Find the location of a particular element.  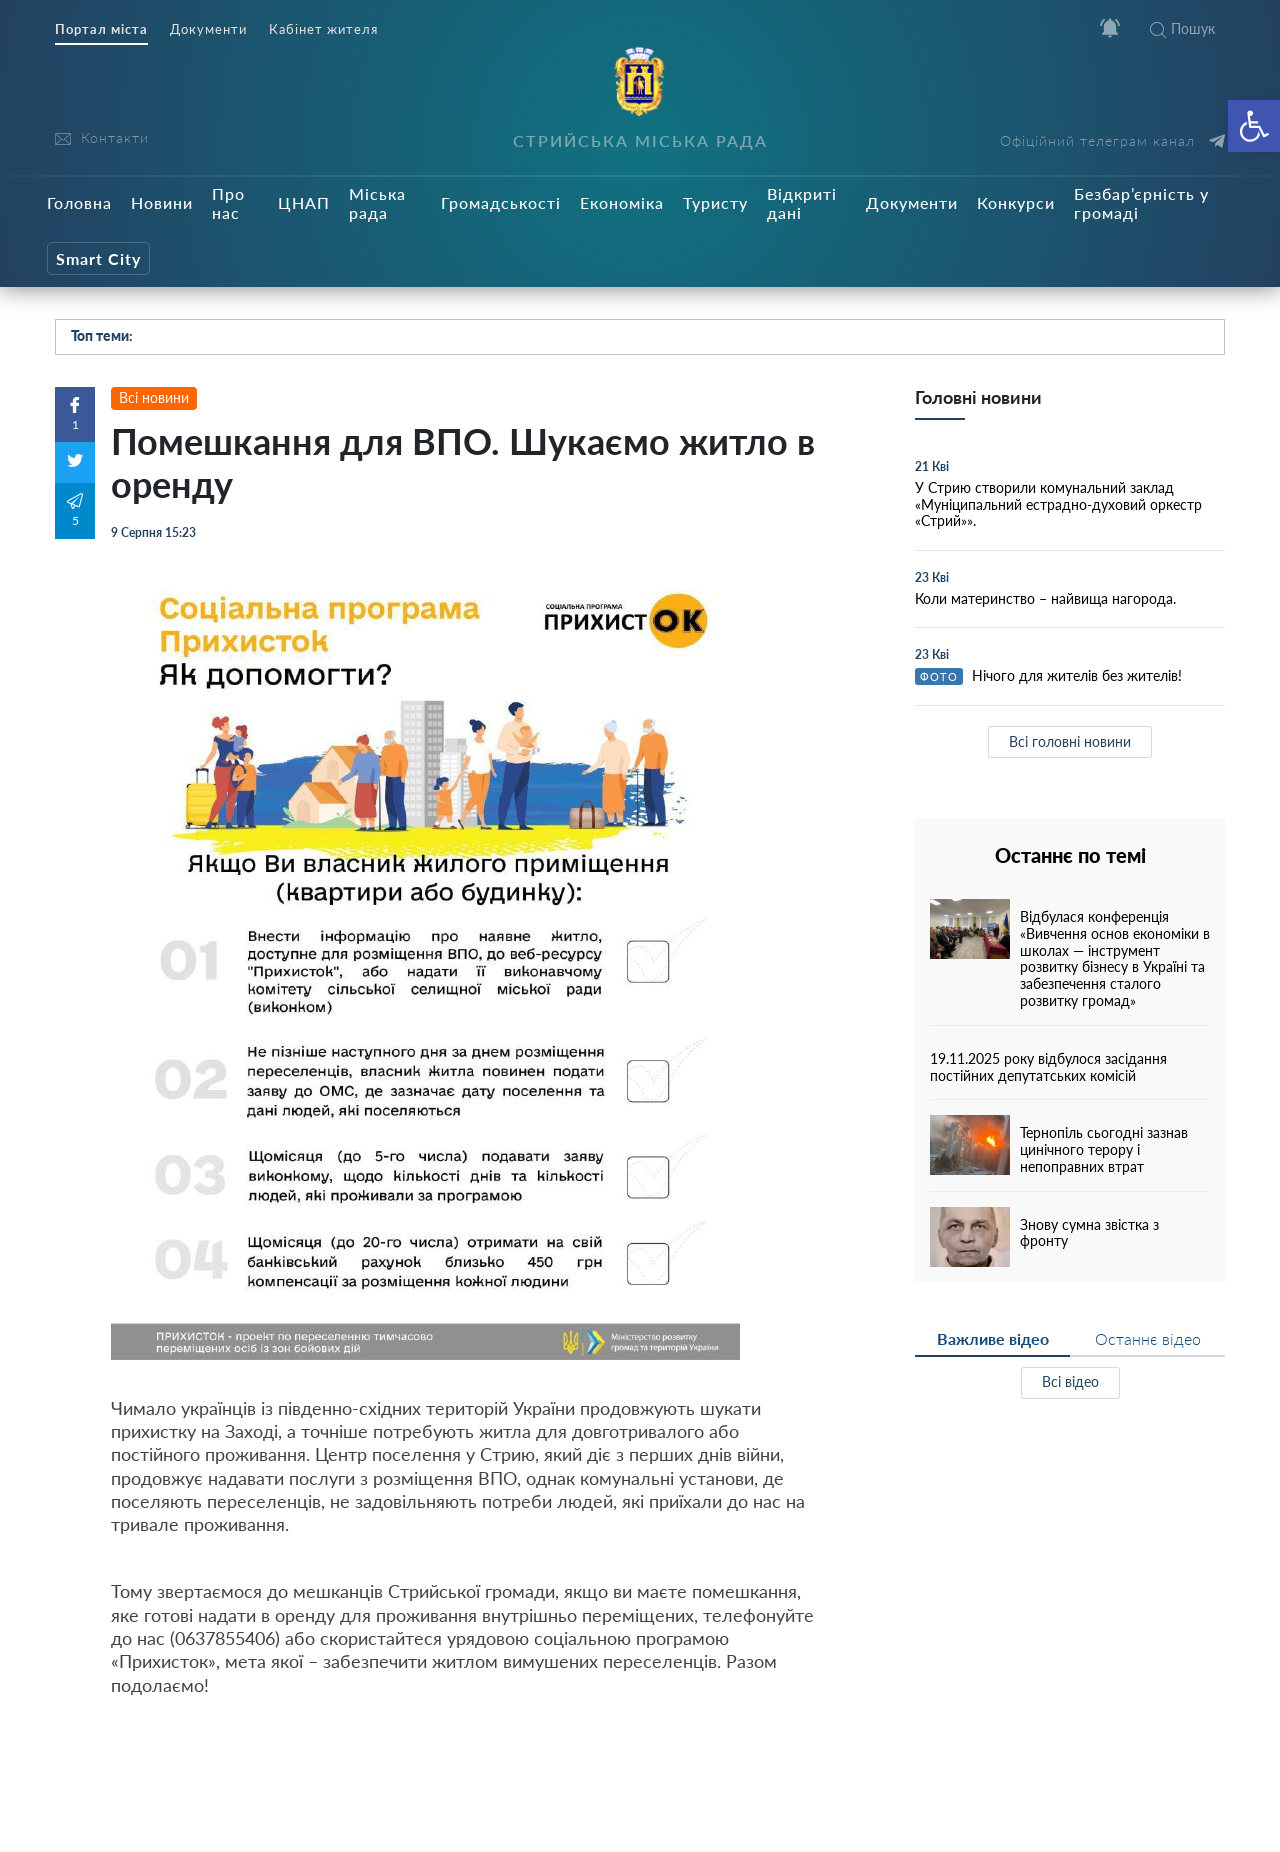

Туристу is located at coordinates (715, 202).